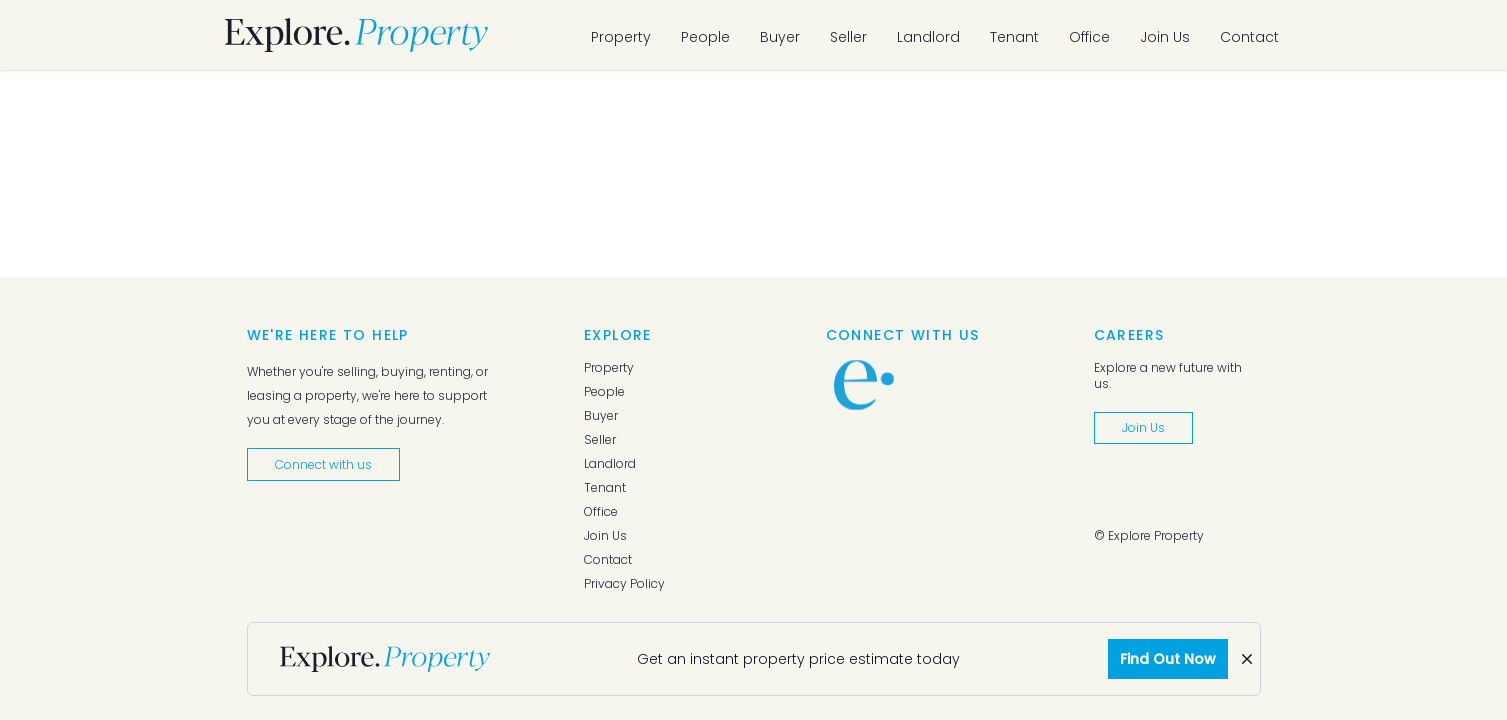 This screenshot has width=1507, height=720. Describe the element at coordinates (1168, 659) in the screenshot. I see `Find Out Now` at that location.